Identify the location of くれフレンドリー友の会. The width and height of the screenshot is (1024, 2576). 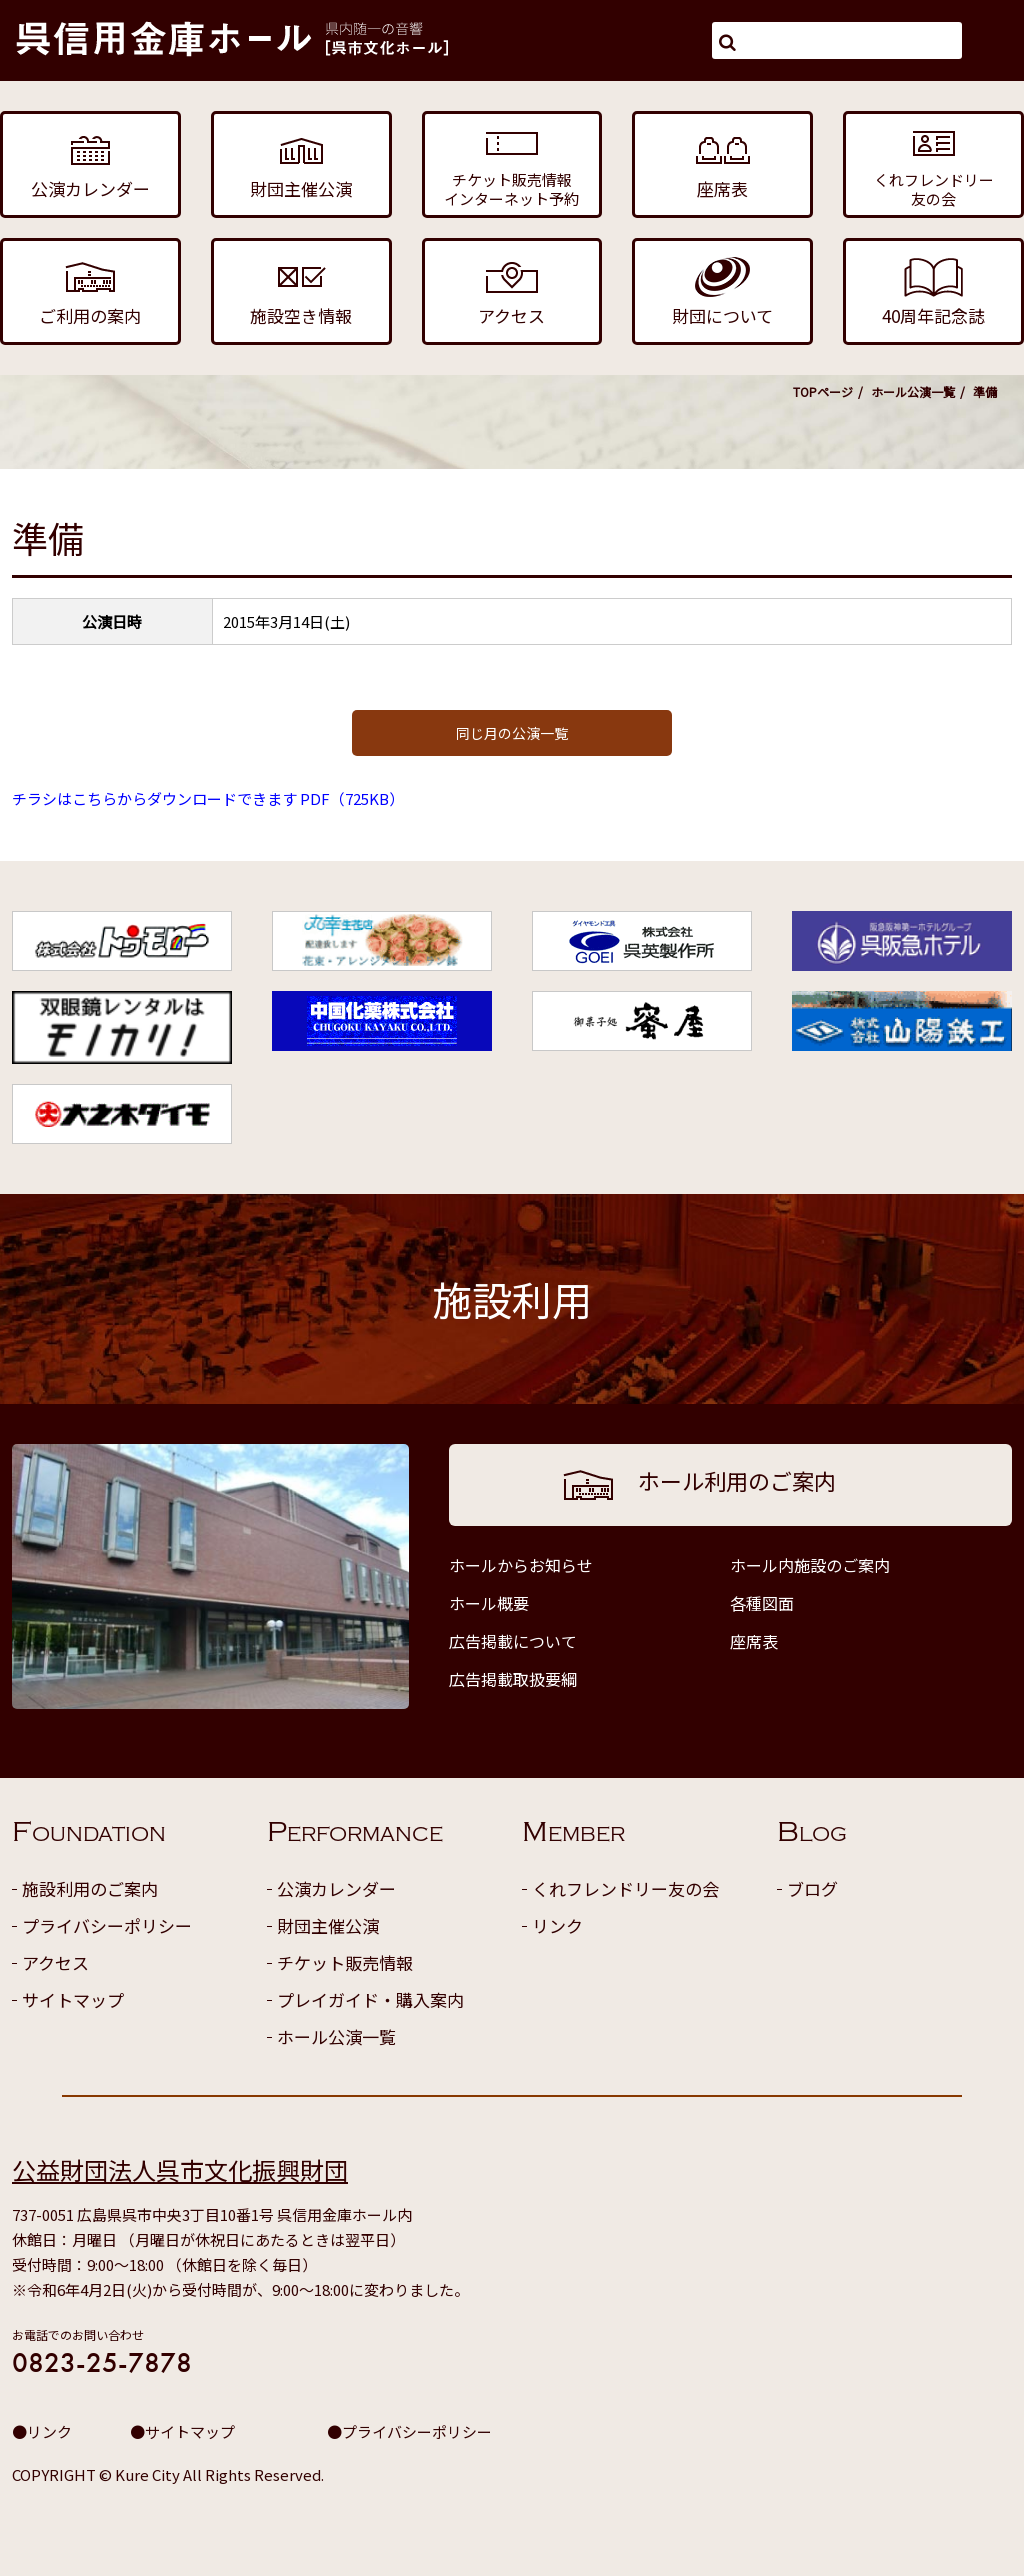
(625, 1888).